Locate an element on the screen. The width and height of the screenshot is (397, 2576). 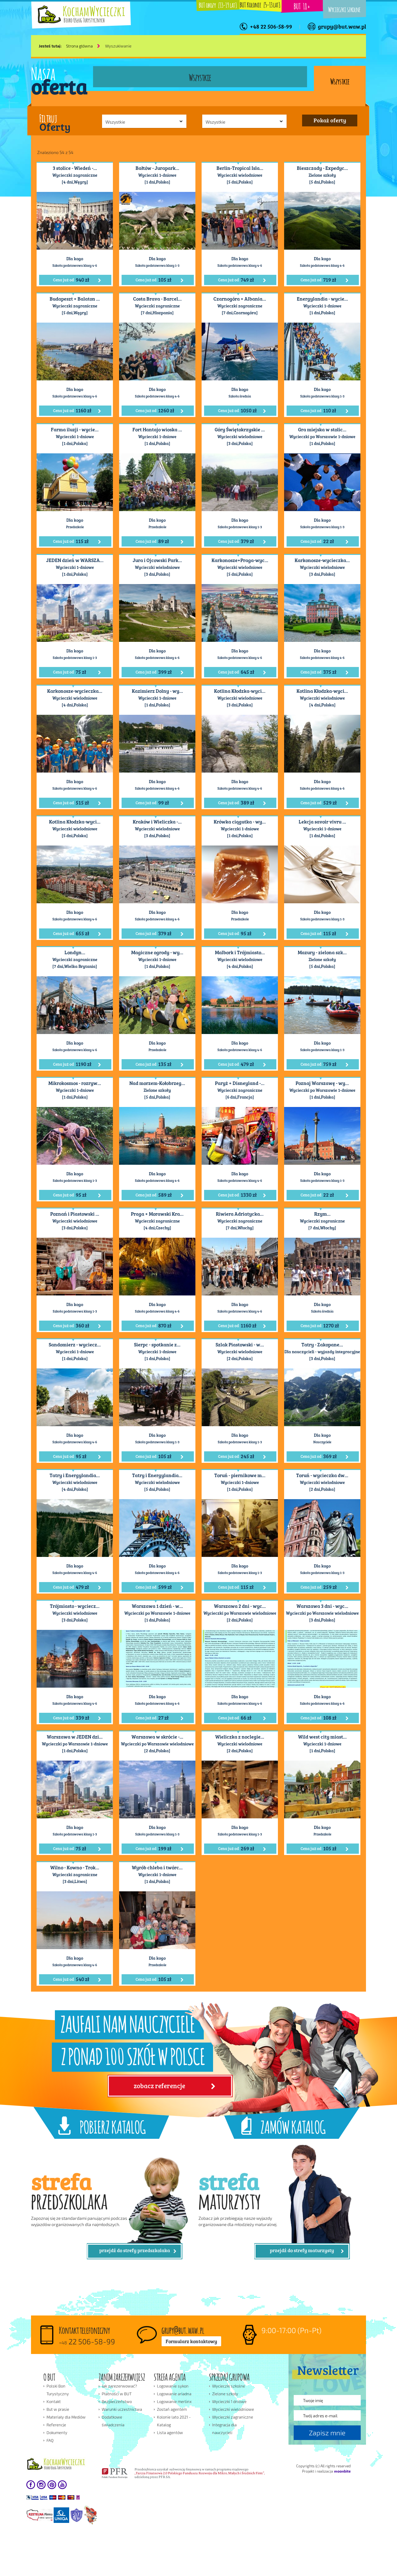
Wycieczki 1 dniowe is located at coordinates (229, 2401).